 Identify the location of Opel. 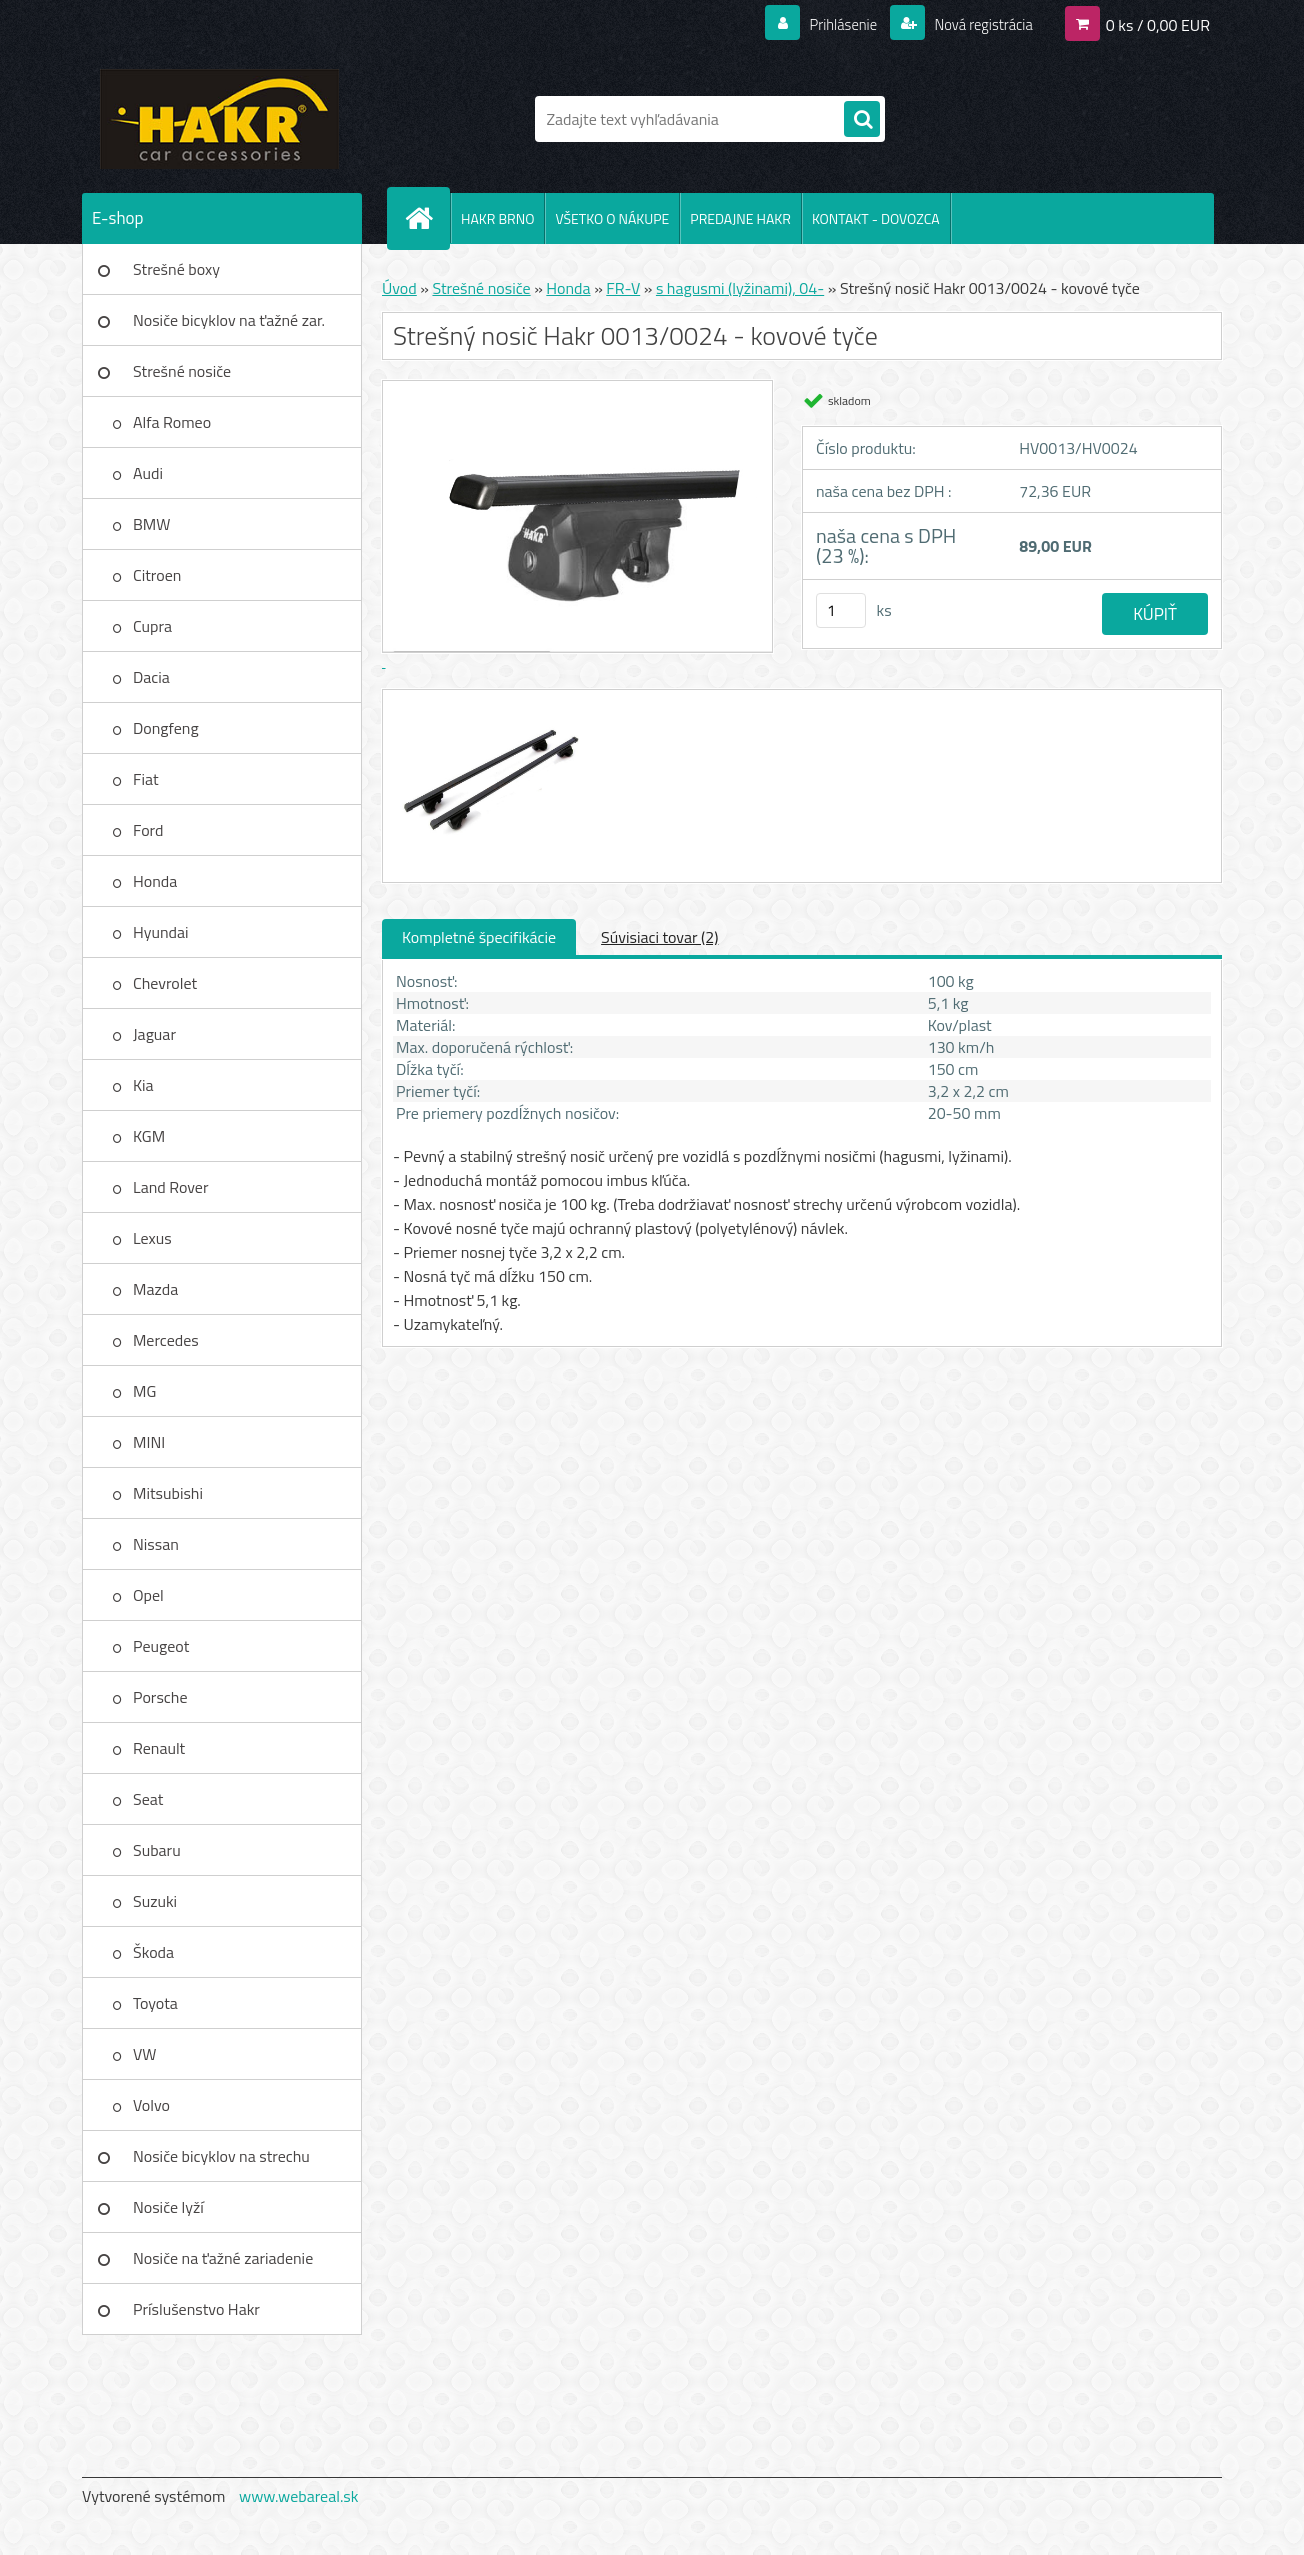
(148, 1595).